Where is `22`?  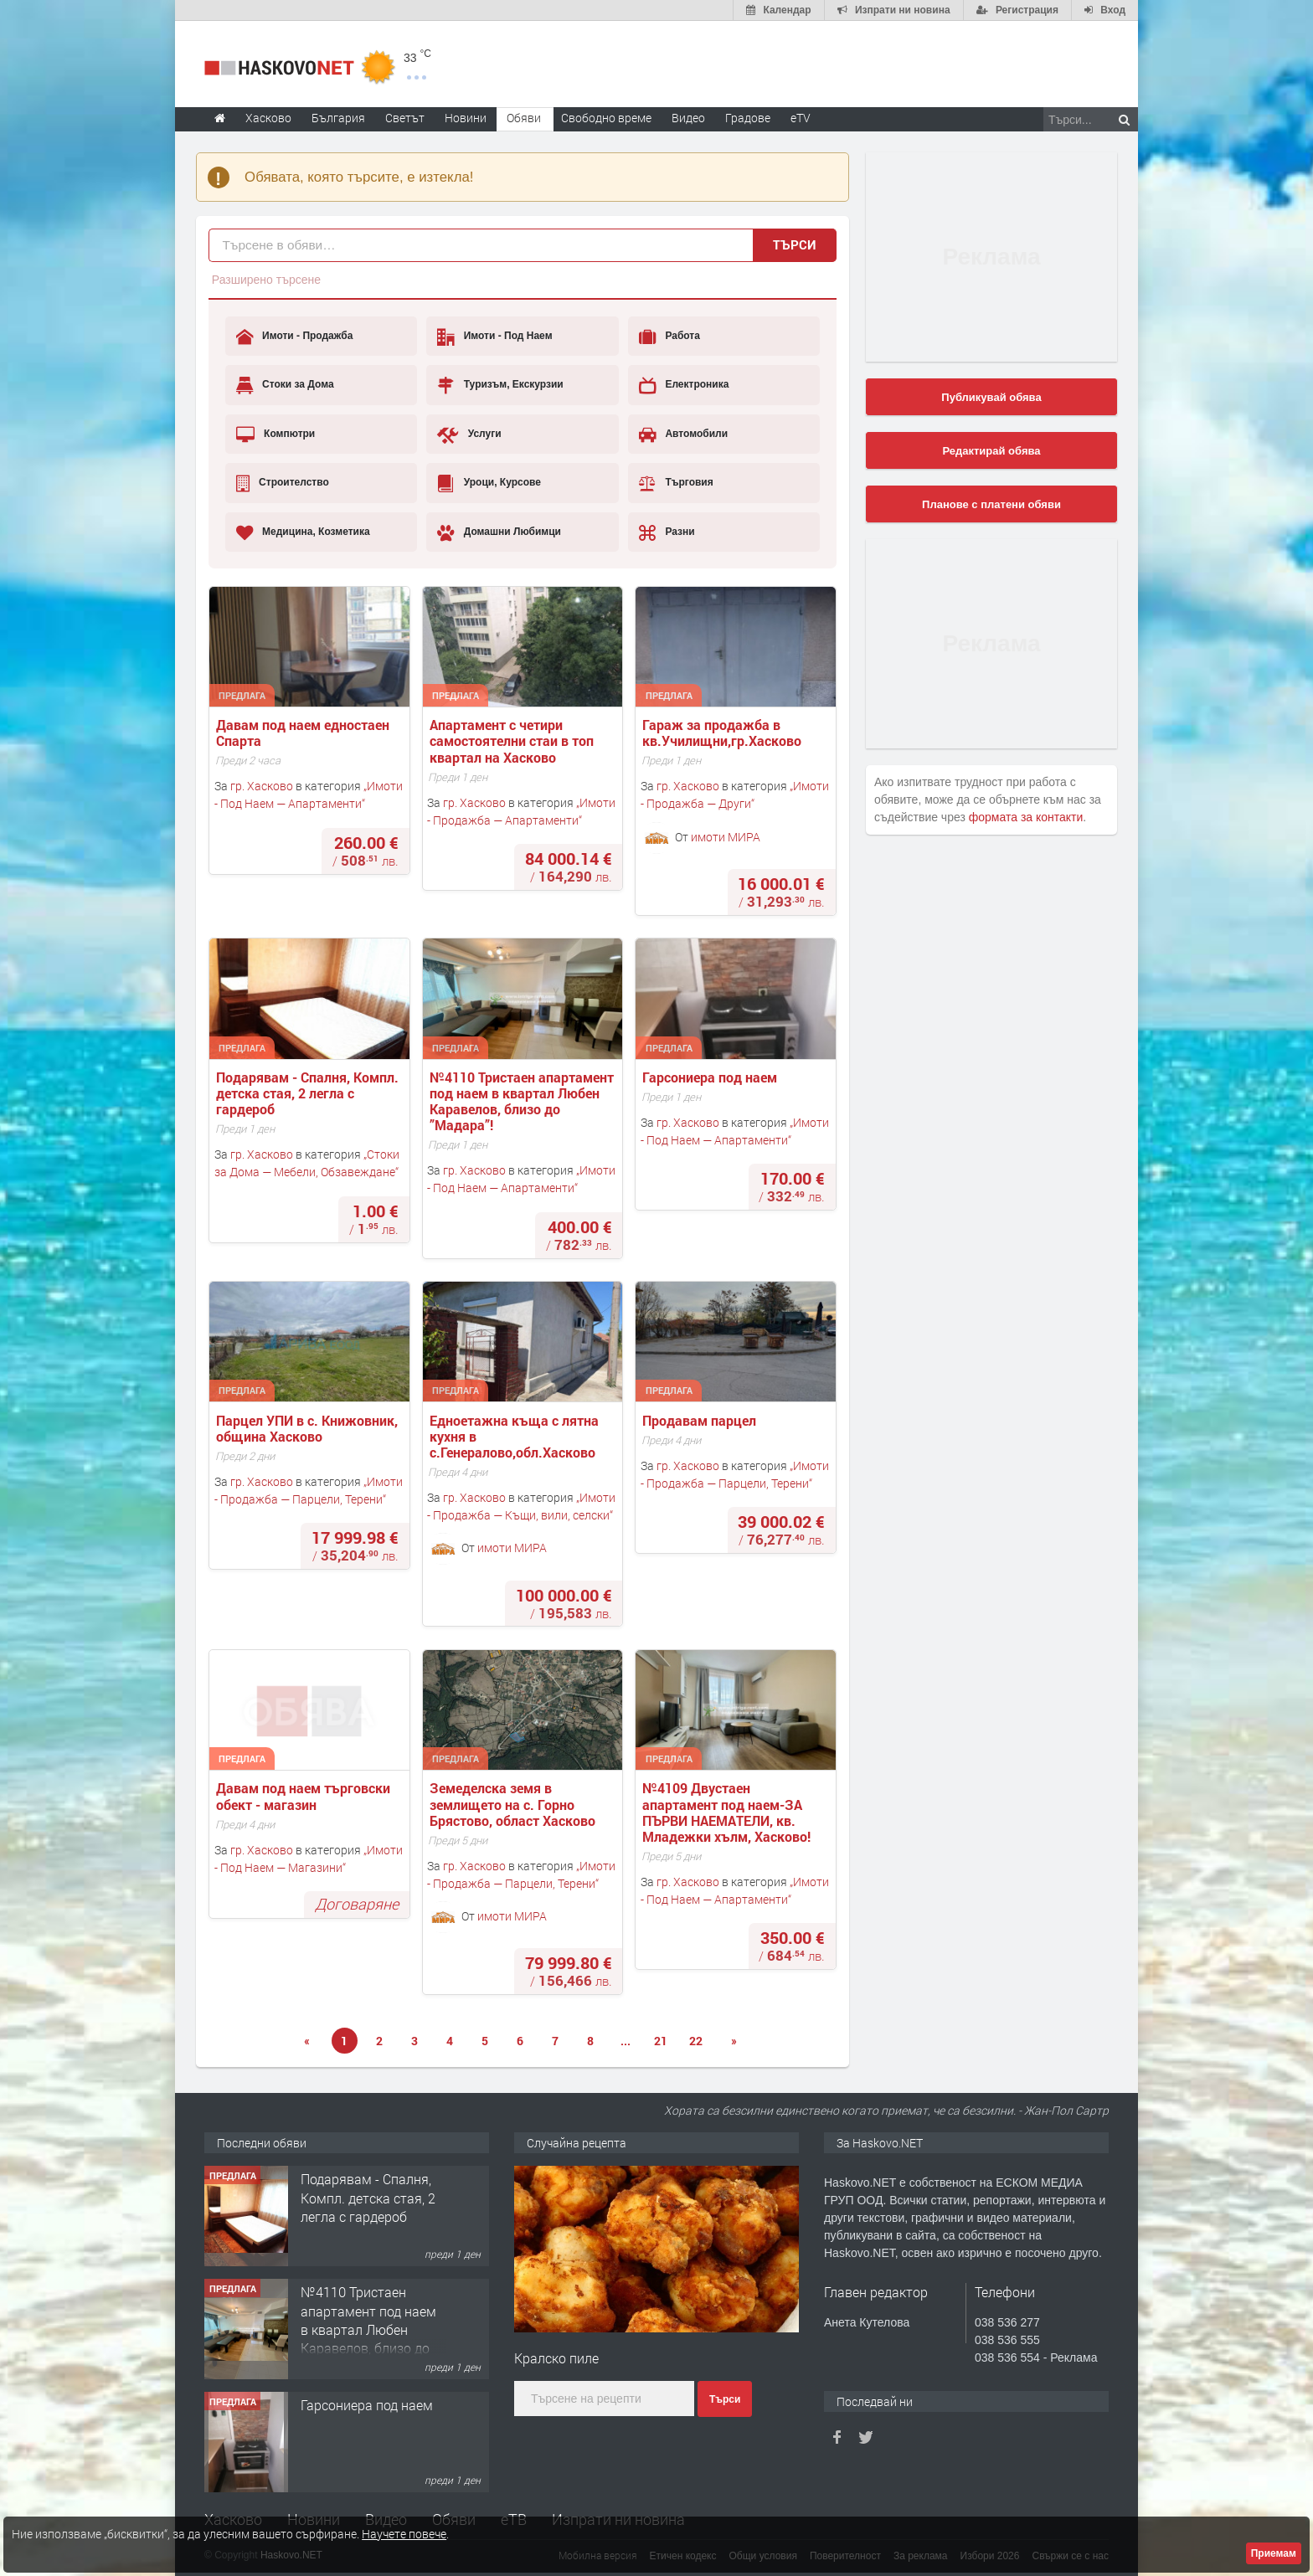 22 is located at coordinates (696, 2041).